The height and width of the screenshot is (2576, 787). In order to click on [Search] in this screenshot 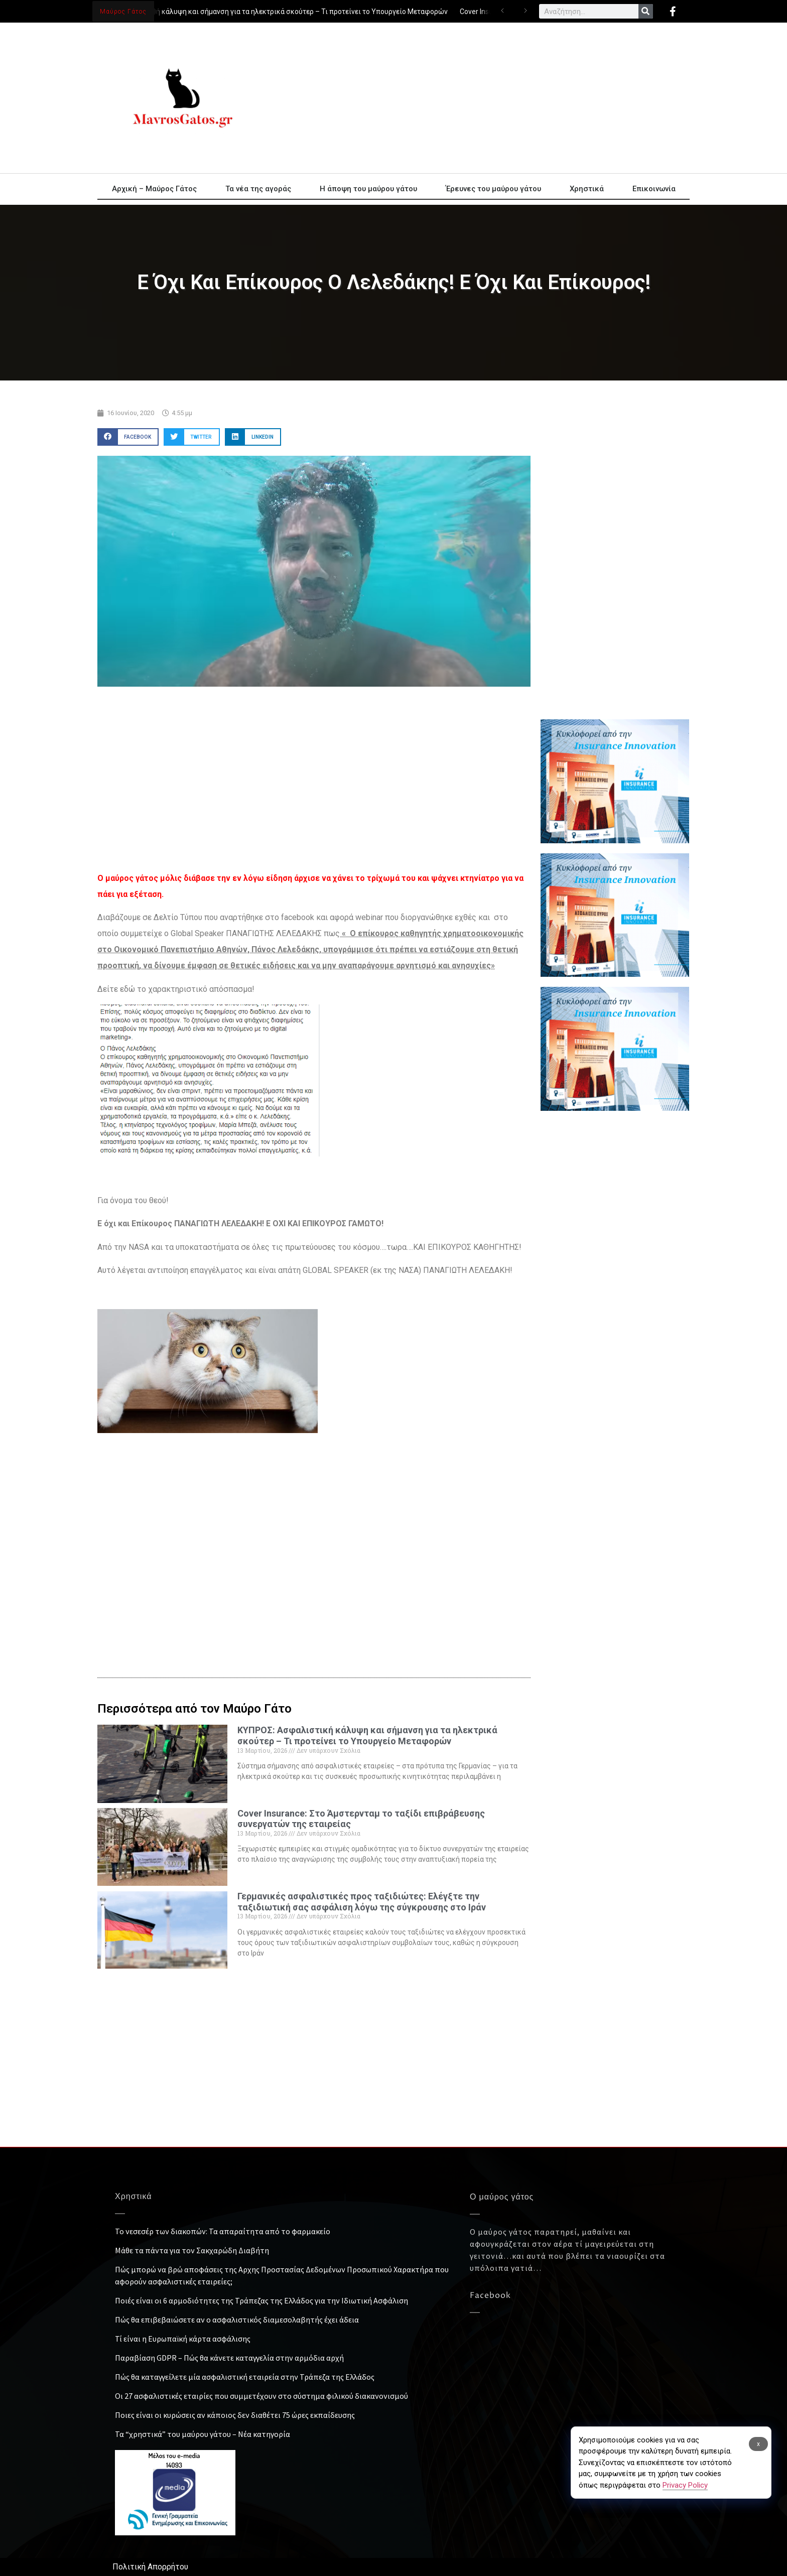, I will do `click(645, 11)`.